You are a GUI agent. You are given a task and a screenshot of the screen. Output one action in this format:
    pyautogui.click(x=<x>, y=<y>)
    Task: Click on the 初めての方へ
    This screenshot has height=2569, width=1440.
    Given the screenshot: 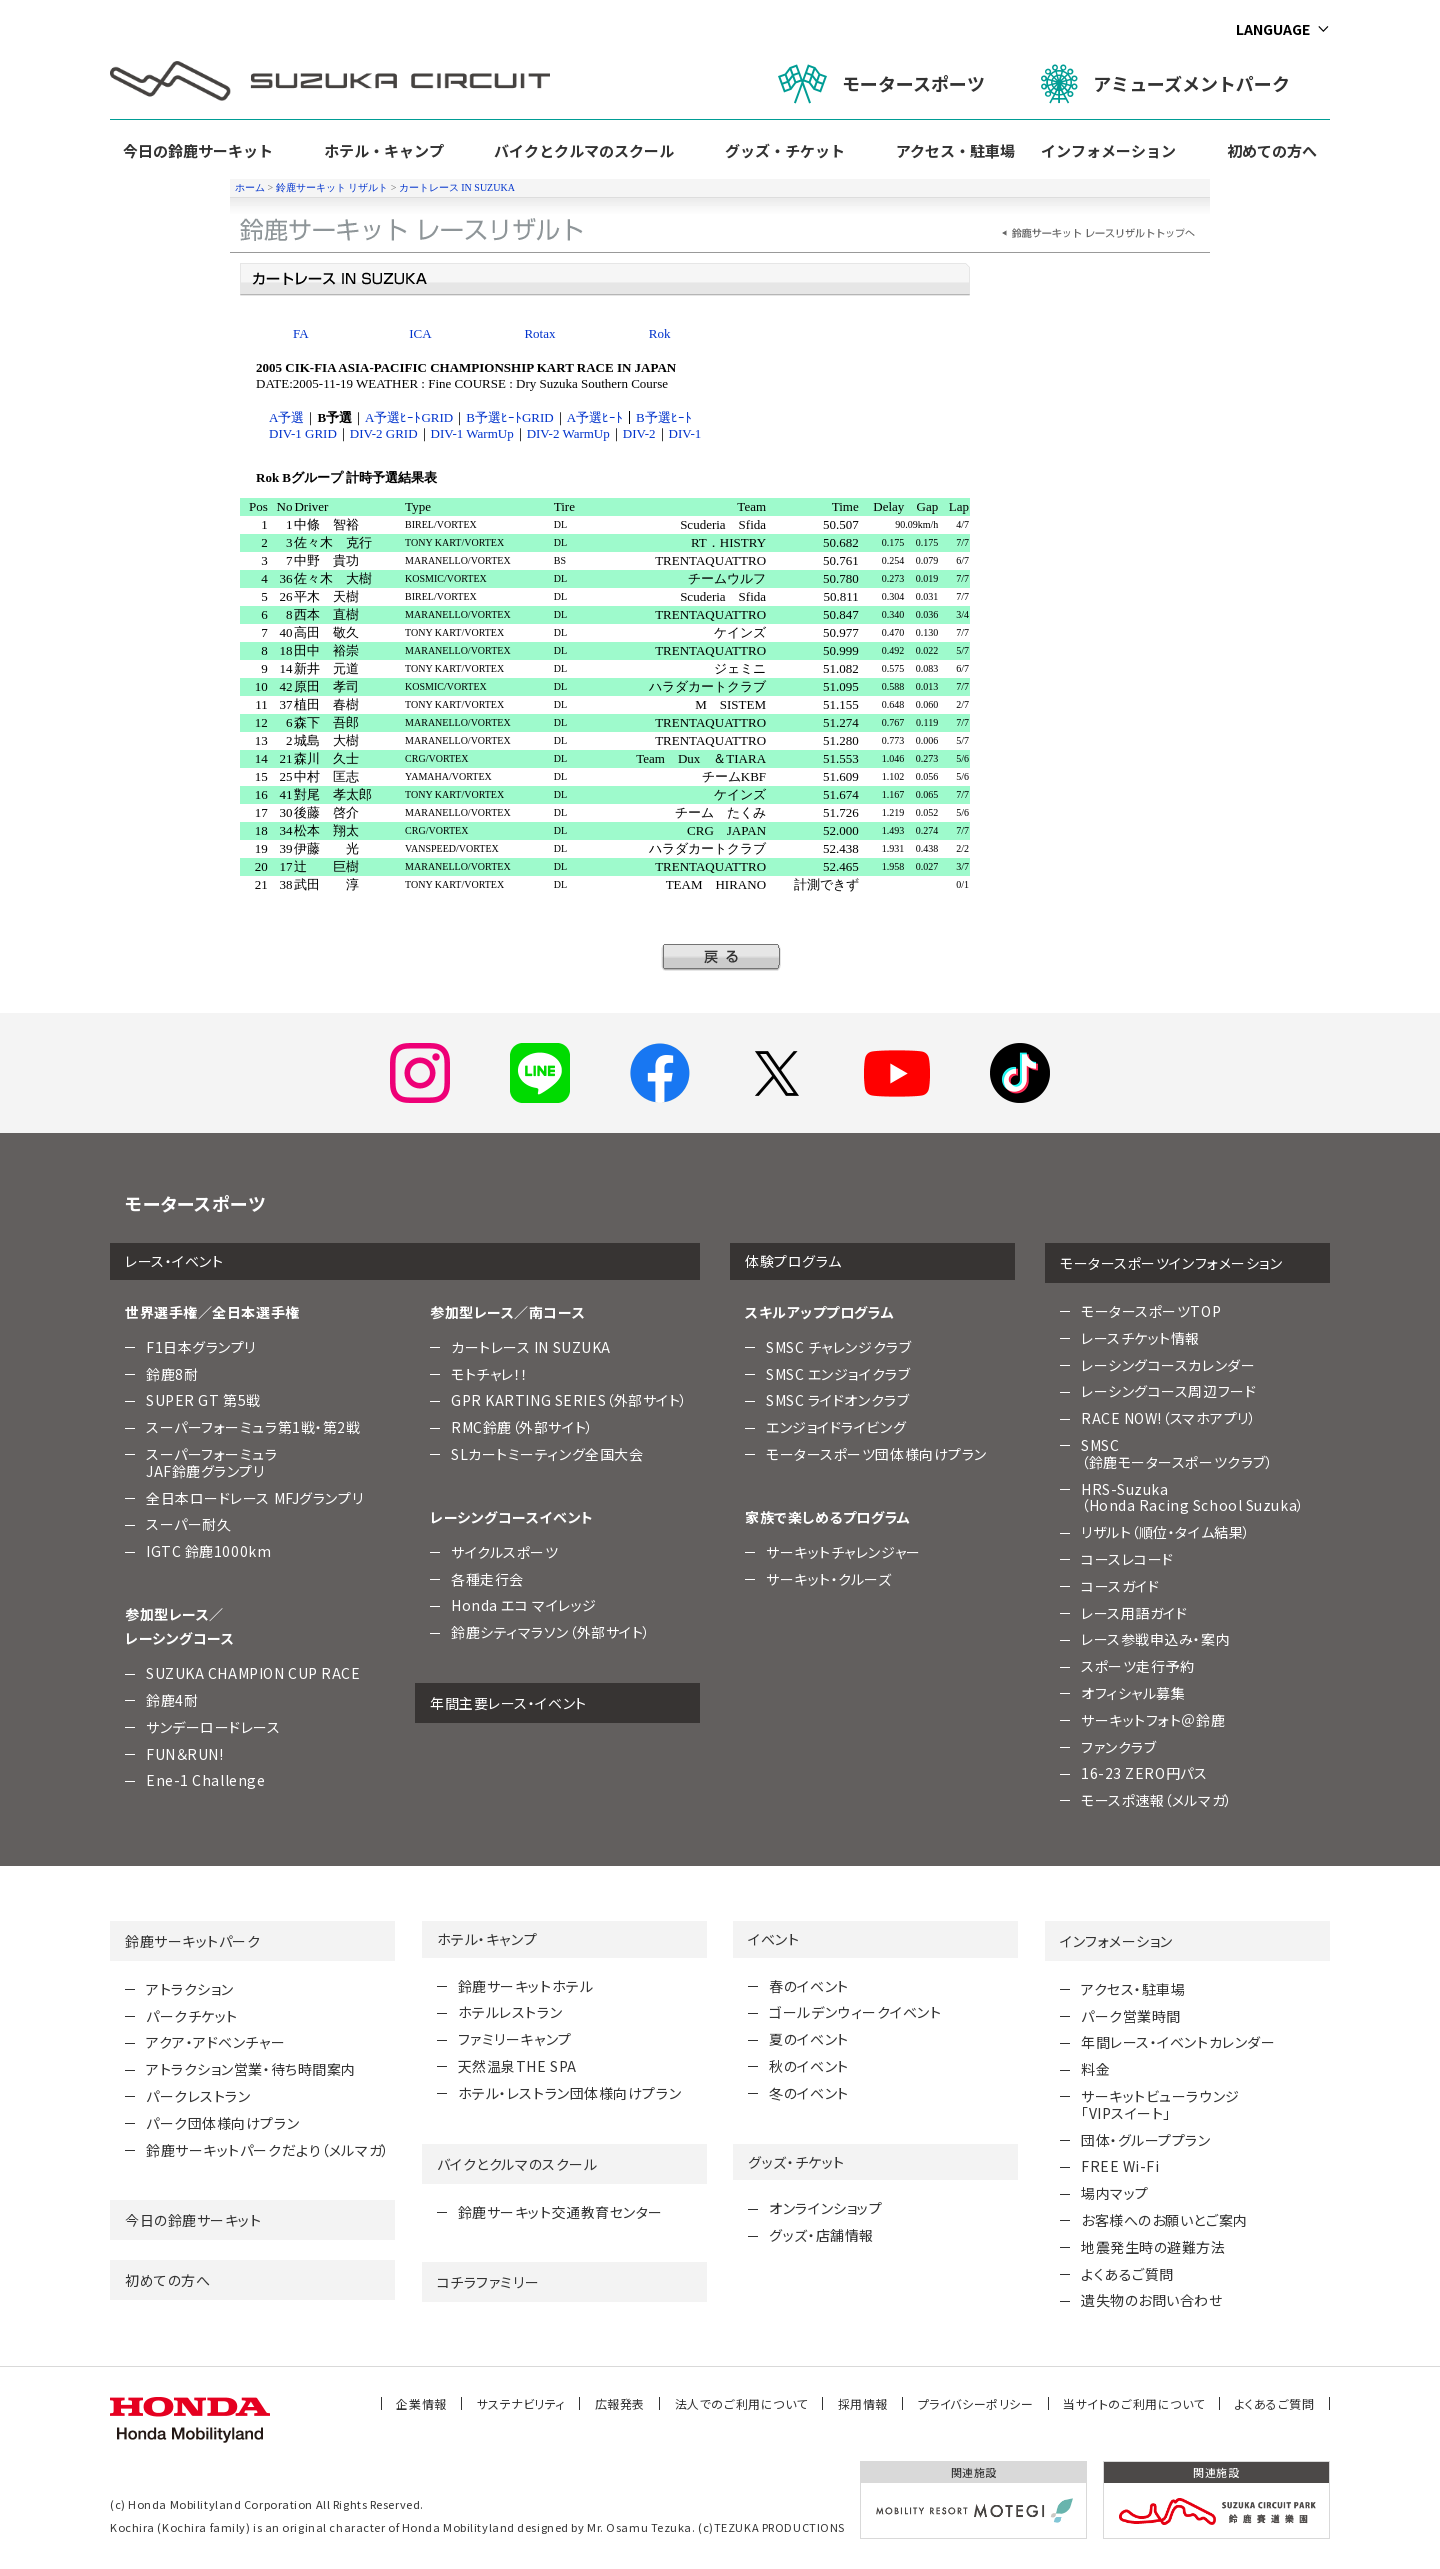 What is the action you would take?
    pyautogui.click(x=1272, y=150)
    